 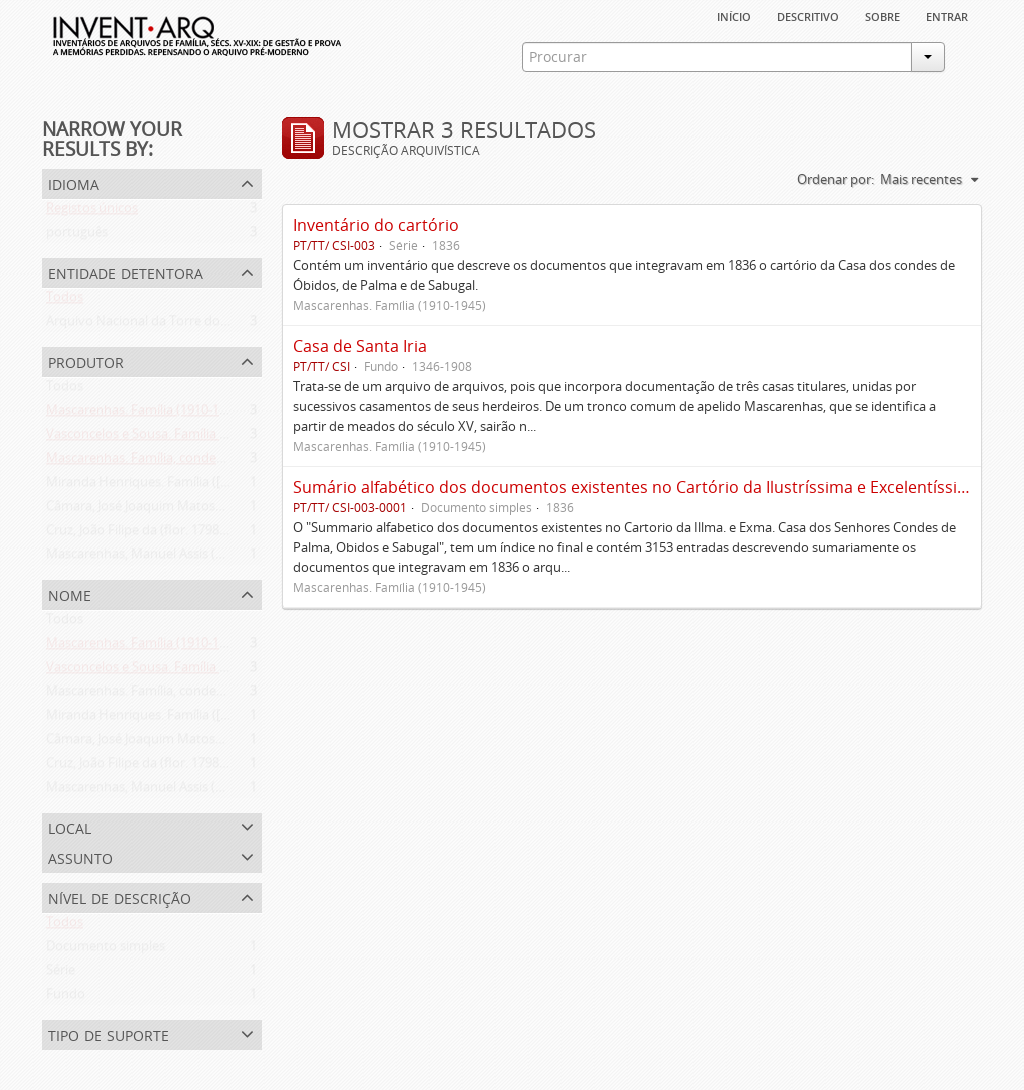 What do you see at coordinates (60, 974) in the screenshot?
I see `Série` at bounding box center [60, 974].